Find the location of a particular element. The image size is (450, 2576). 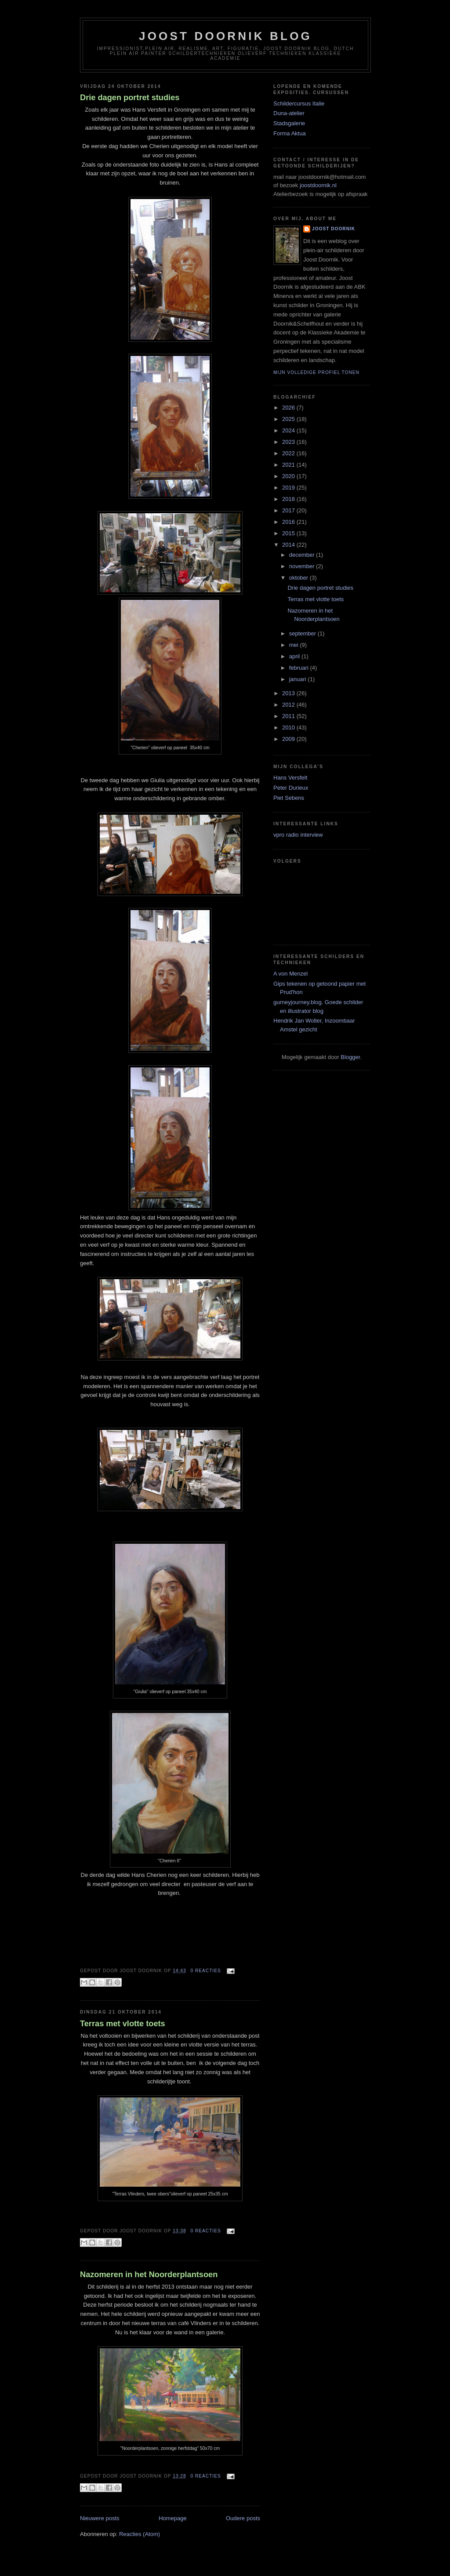

Hans Versfelt is located at coordinates (290, 777).